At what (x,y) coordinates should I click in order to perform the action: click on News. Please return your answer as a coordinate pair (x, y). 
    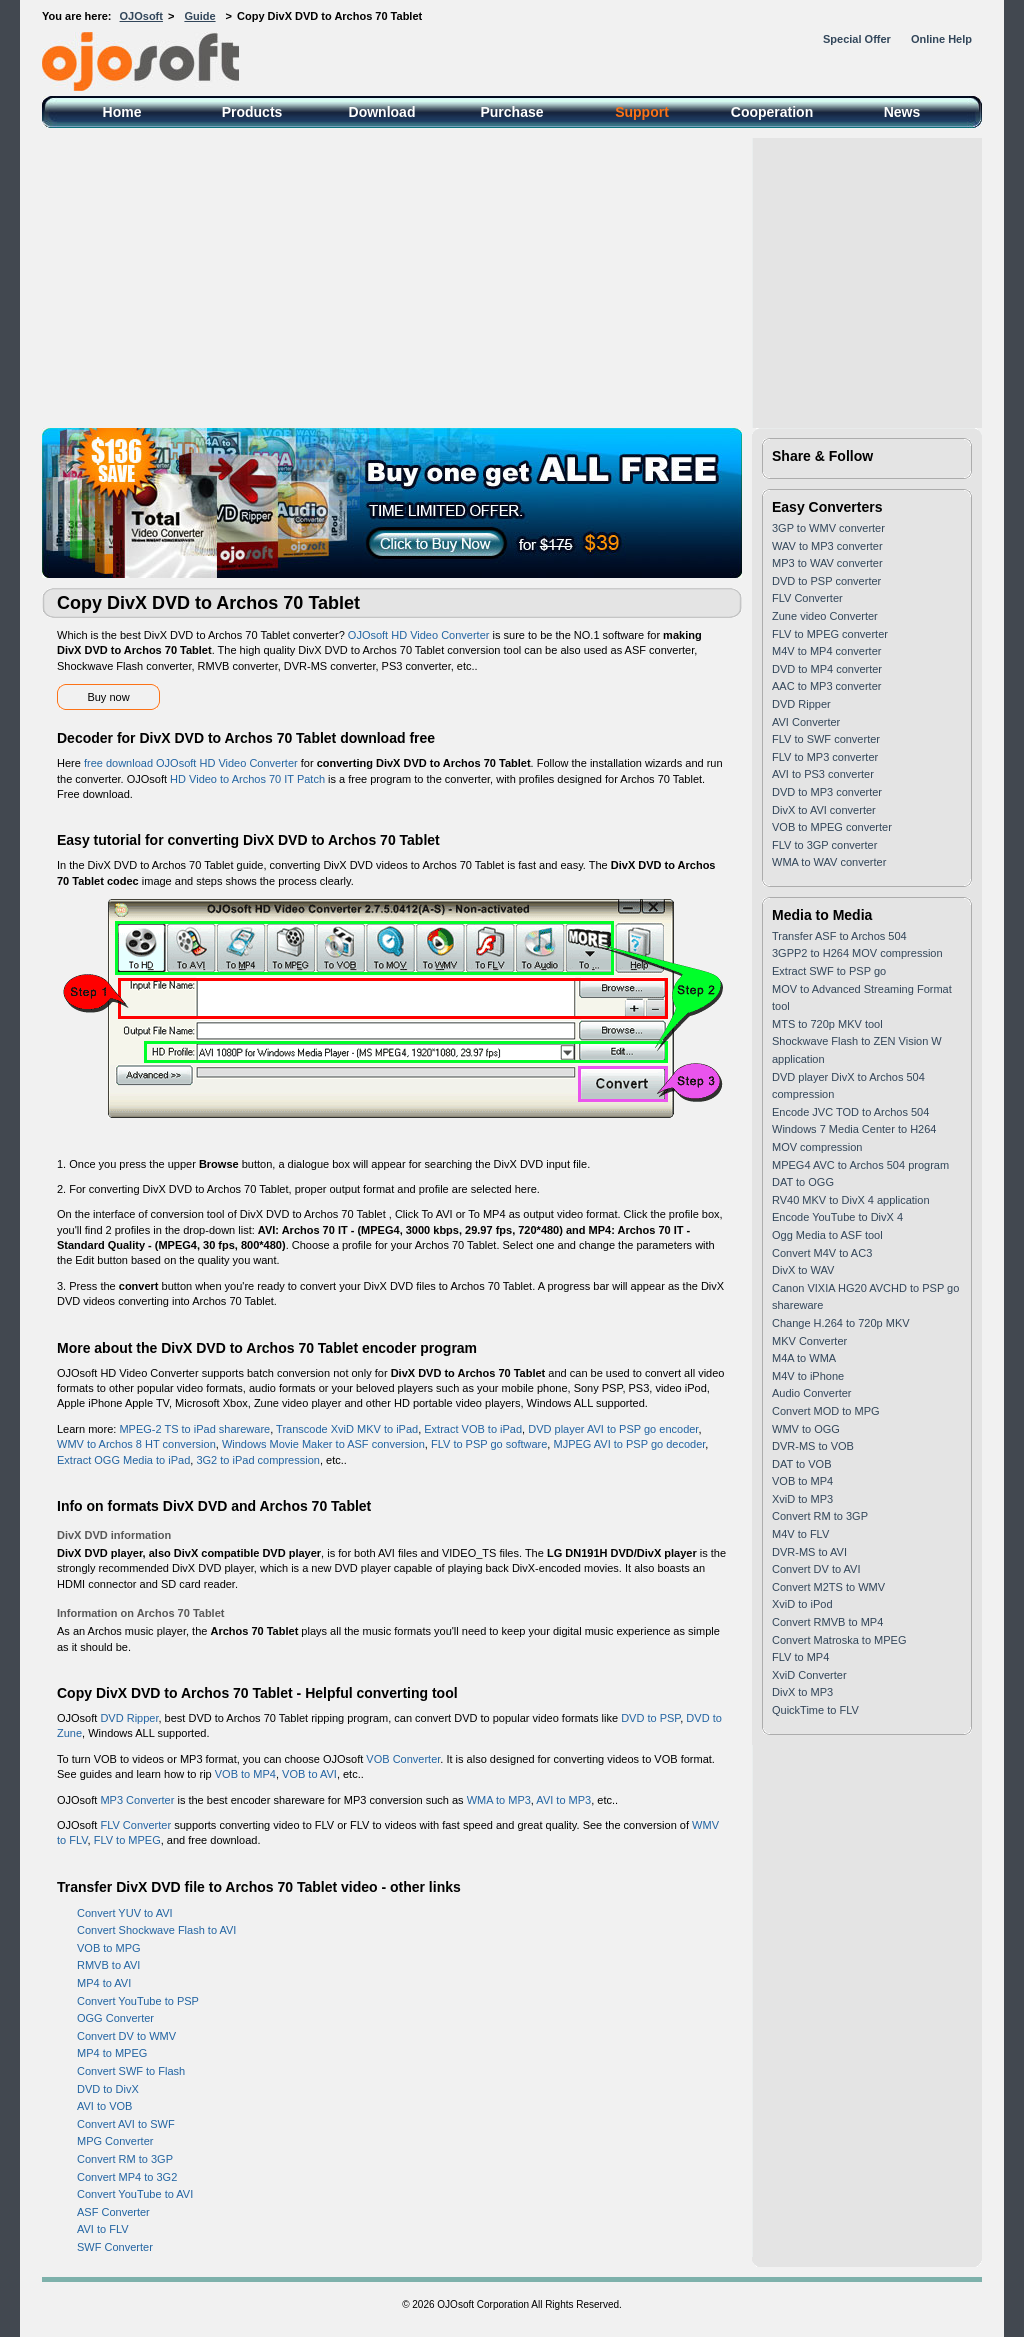
    Looking at the image, I should click on (902, 112).